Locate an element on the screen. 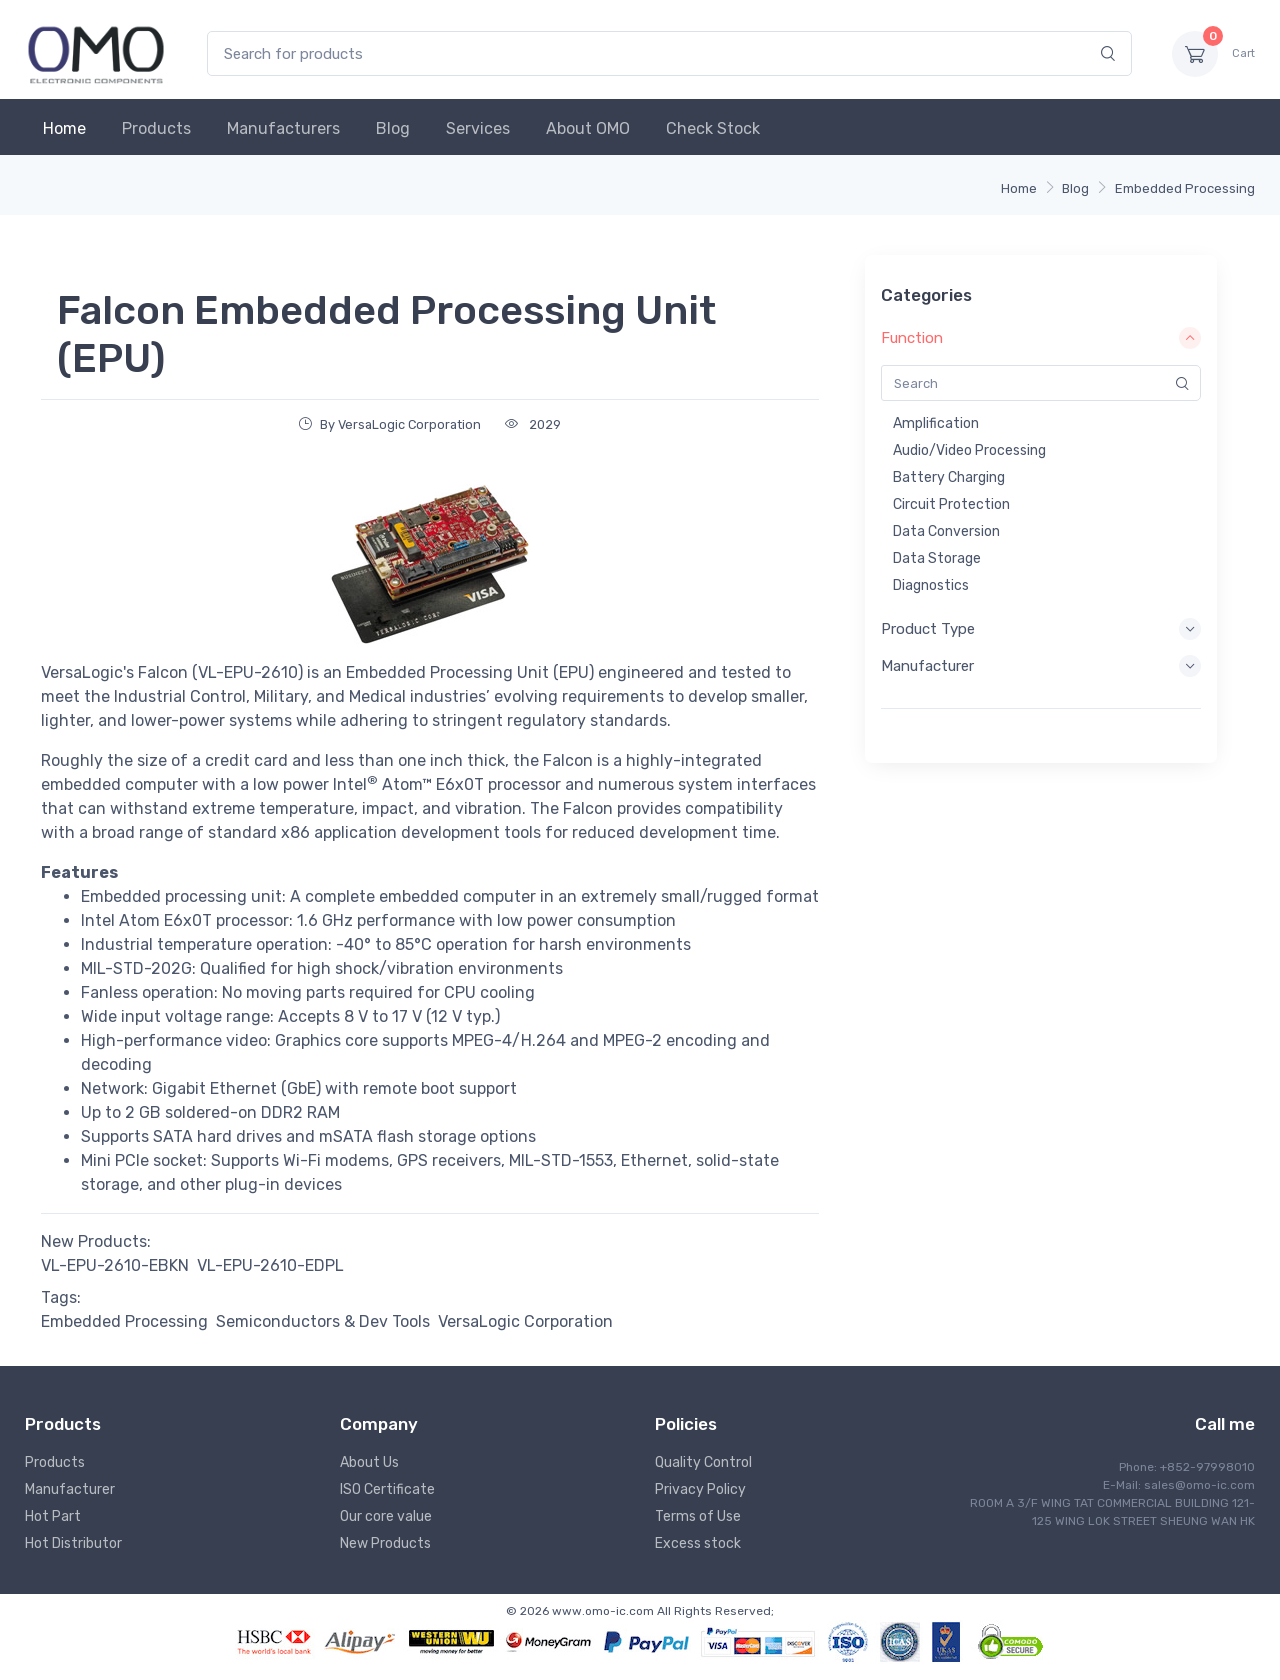 The image size is (1280, 1680). ISO Certificate is located at coordinates (387, 1489).